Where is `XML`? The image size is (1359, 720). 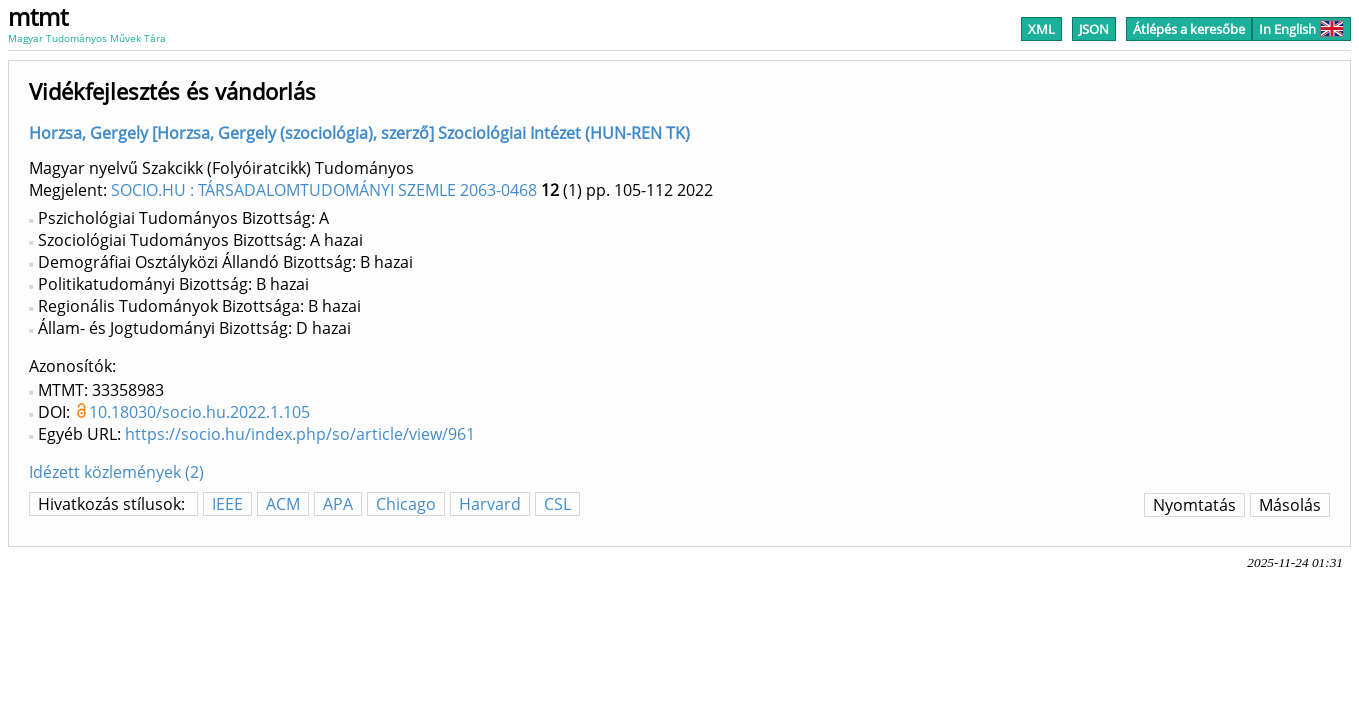 XML is located at coordinates (1041, 29).